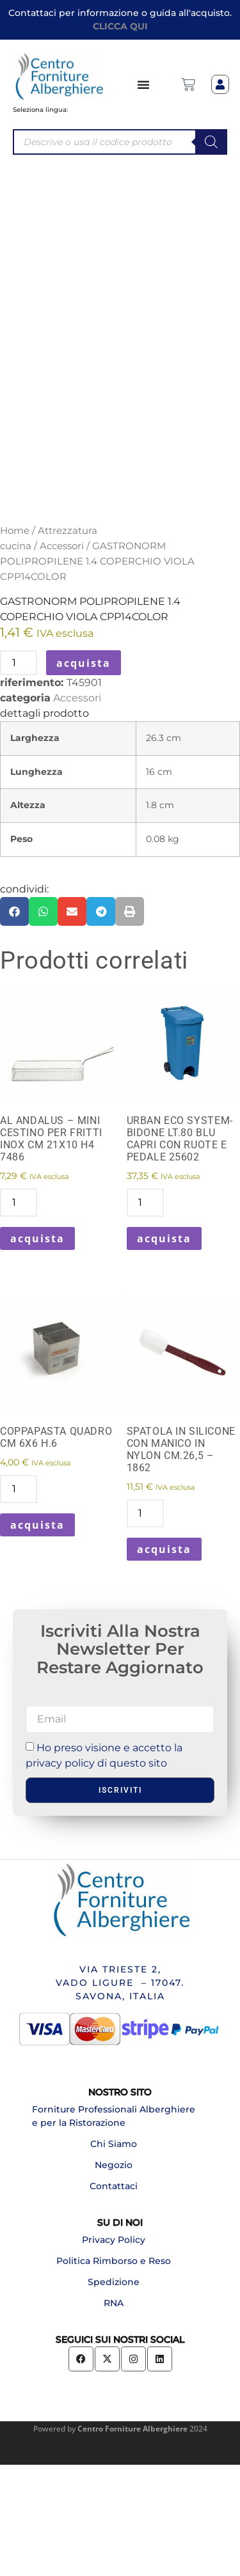  I want to click on Contattaci, so click(114, 2296).